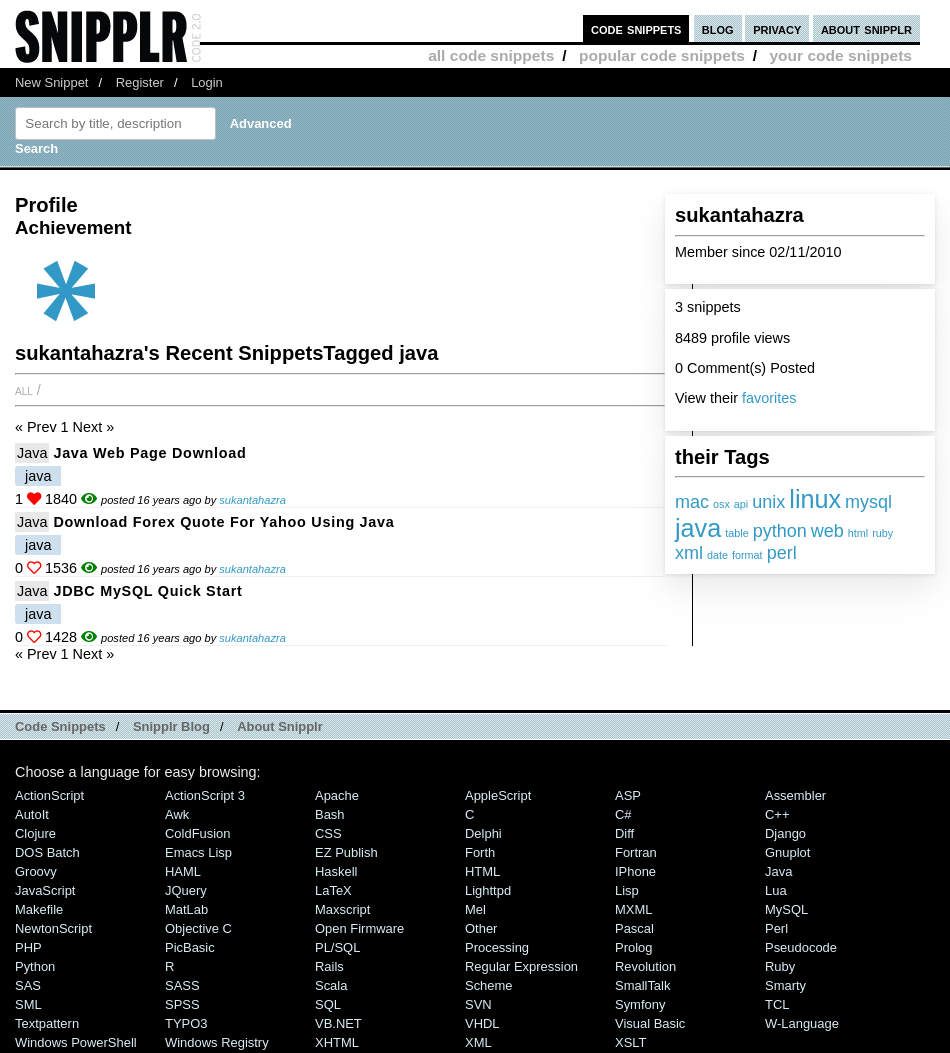 The height and width of the screenshot is (1053, 950). What do you see at coordinates (198, 852) in the screenshot?
I see `Emacs Lisp` at bounding box center [198, 852].